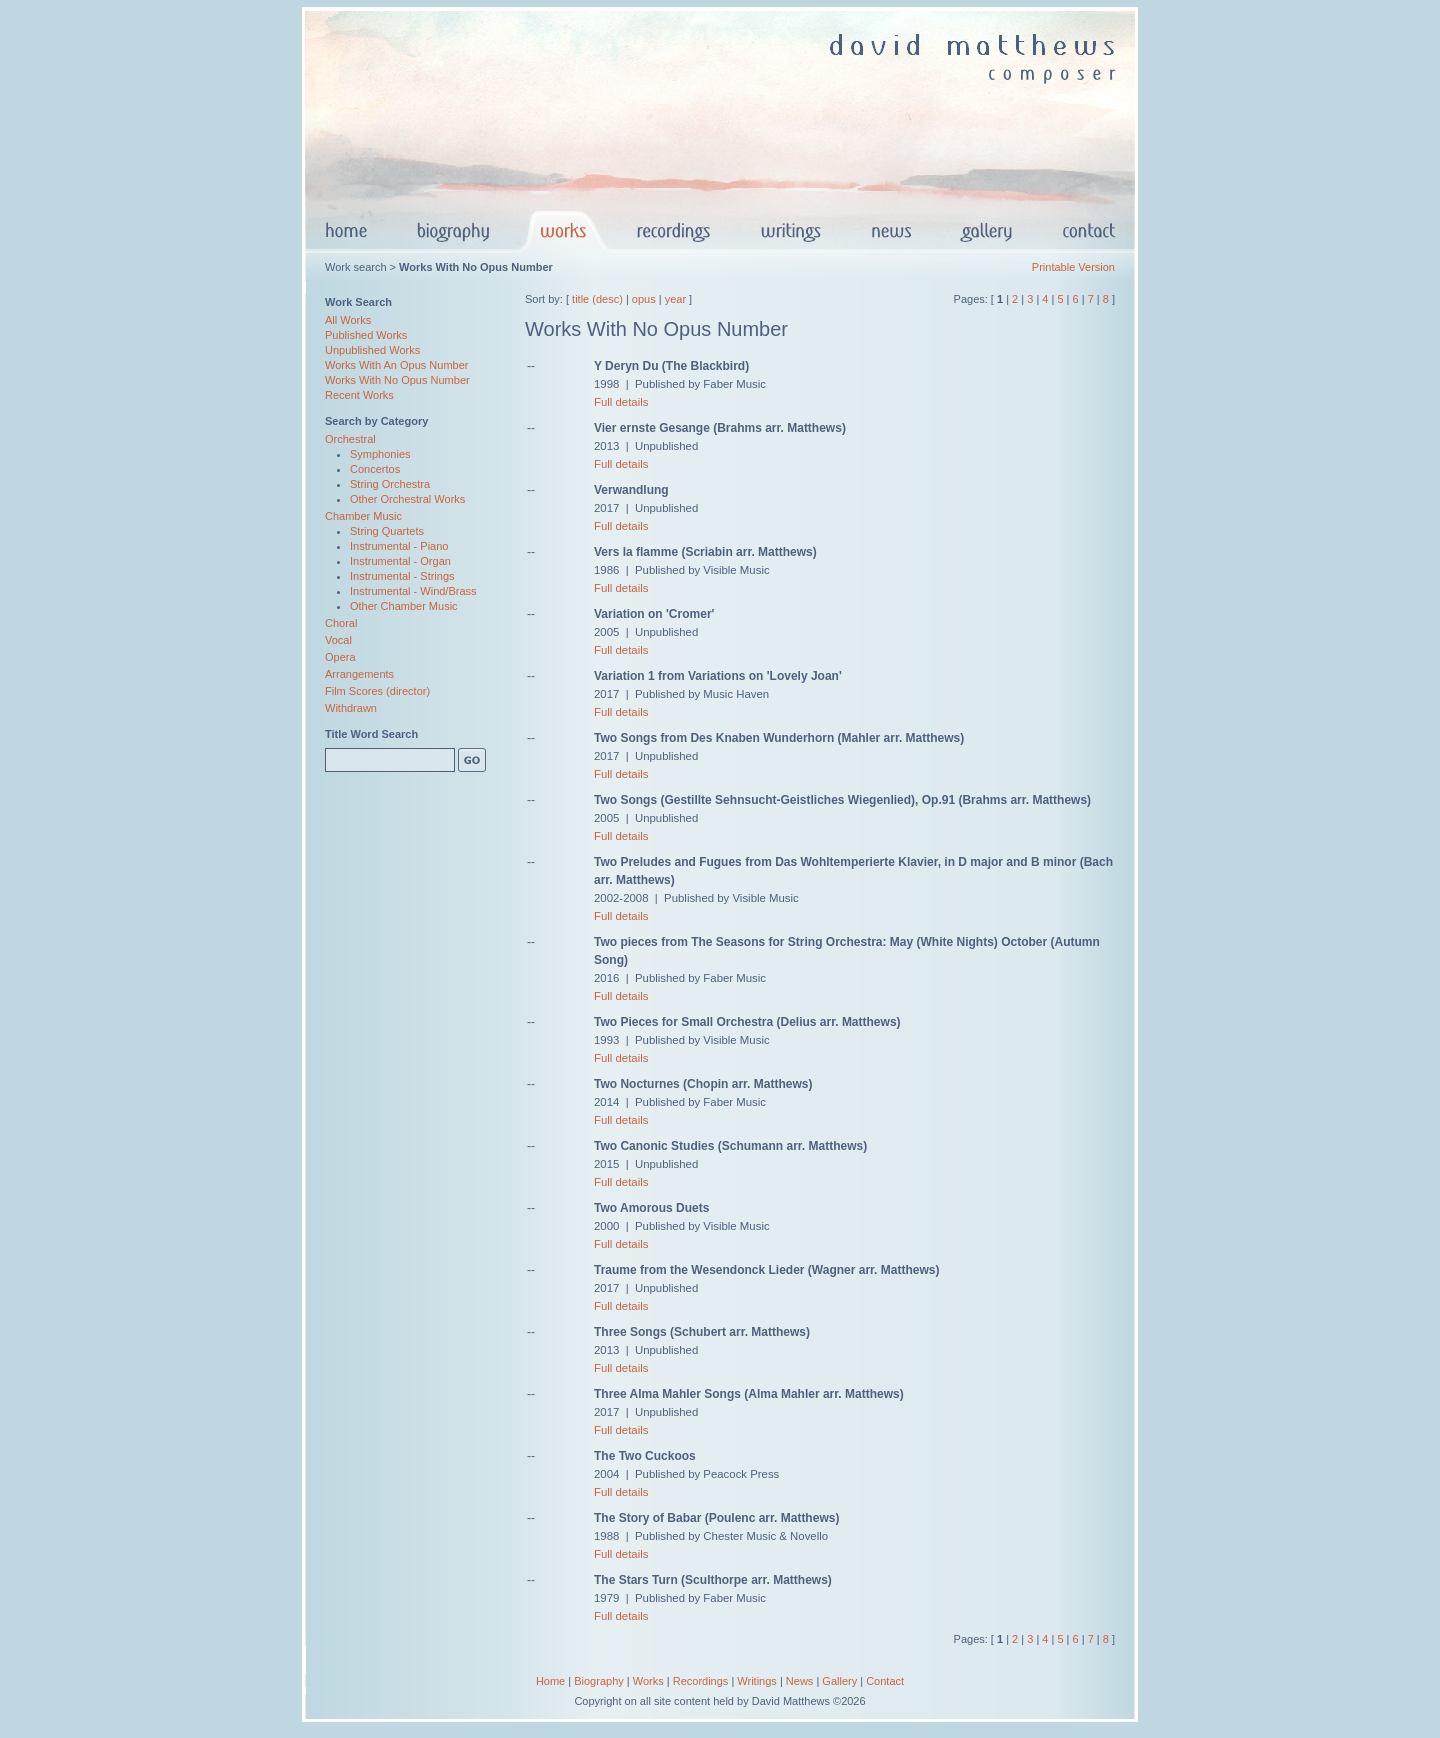 The image size is (1440, 1738). What do you see at coordinates (359, 395) in the screenshot?
I see `Recent Works` at bounding box center [359, 395].